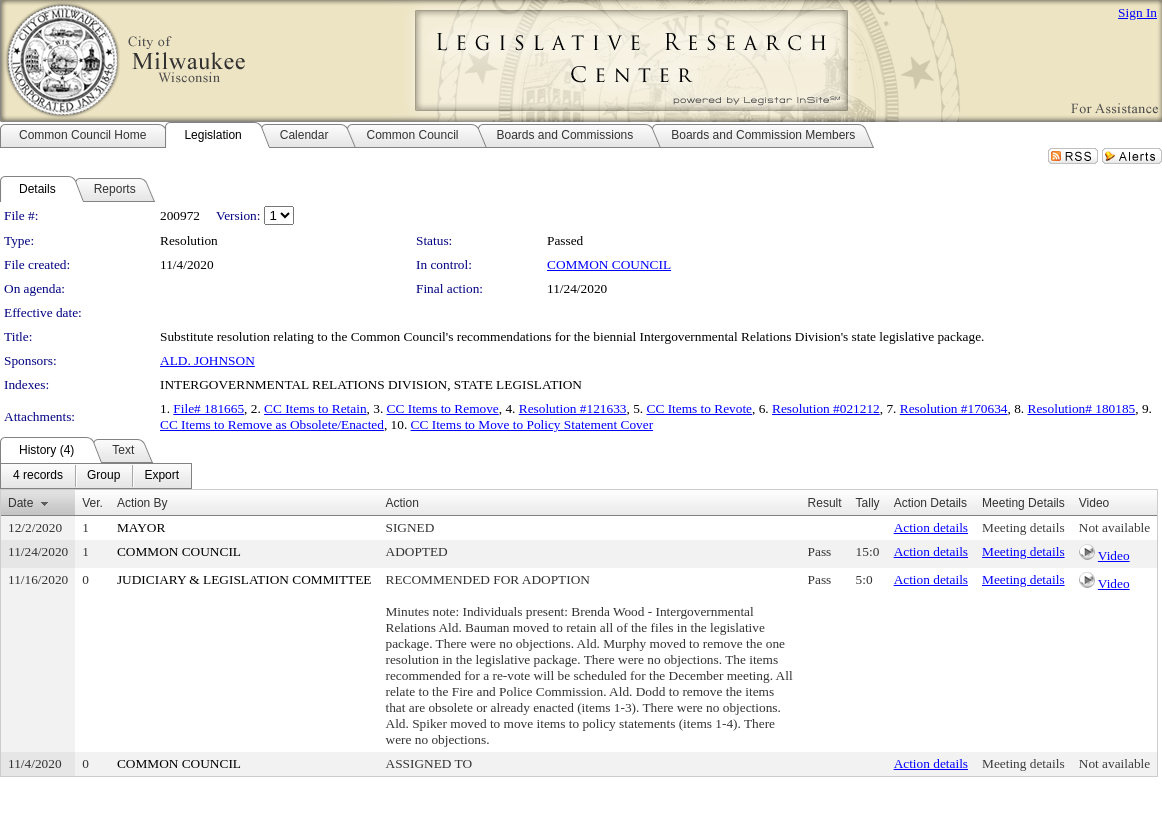 The width and height of the screenshot is (1162, 831). What do you see at coordinates (161, 476) in the screenshot?
I see `[Export Dropdown]` at bounding box center [161, 476].